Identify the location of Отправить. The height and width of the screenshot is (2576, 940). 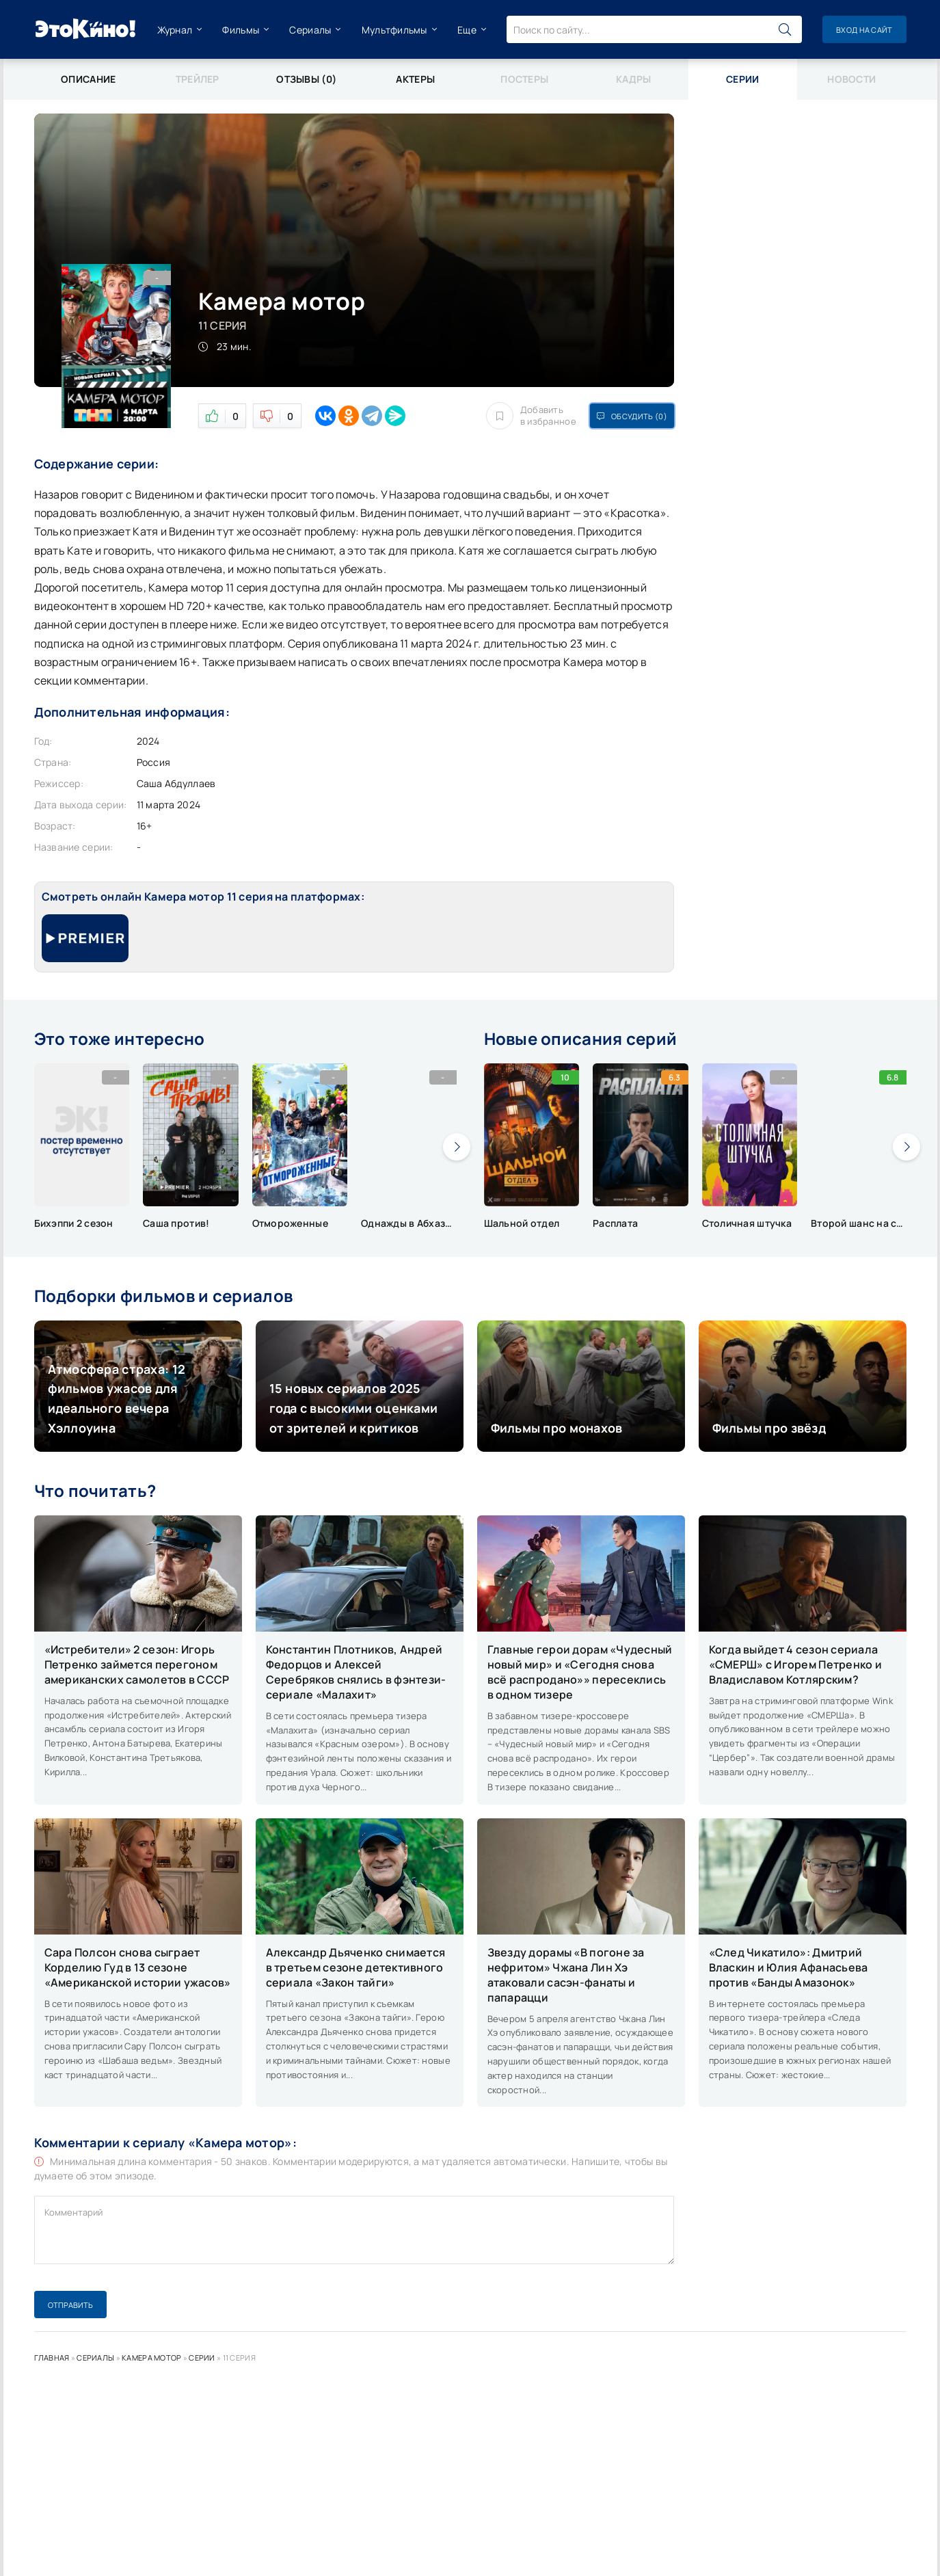
(70, 2305).